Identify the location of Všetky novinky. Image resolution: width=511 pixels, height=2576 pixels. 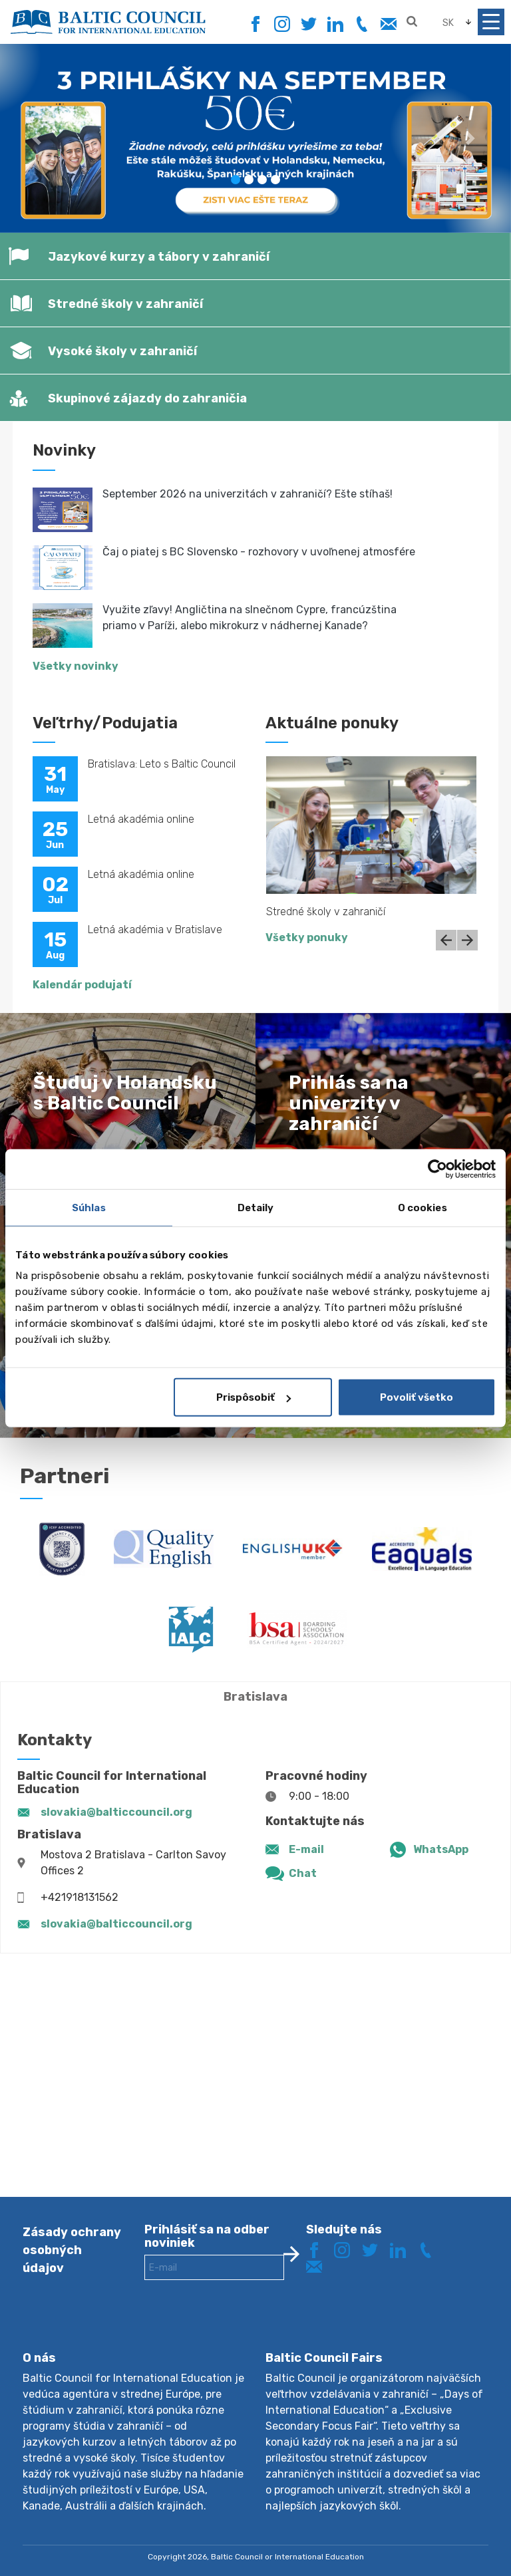
(75, 666).